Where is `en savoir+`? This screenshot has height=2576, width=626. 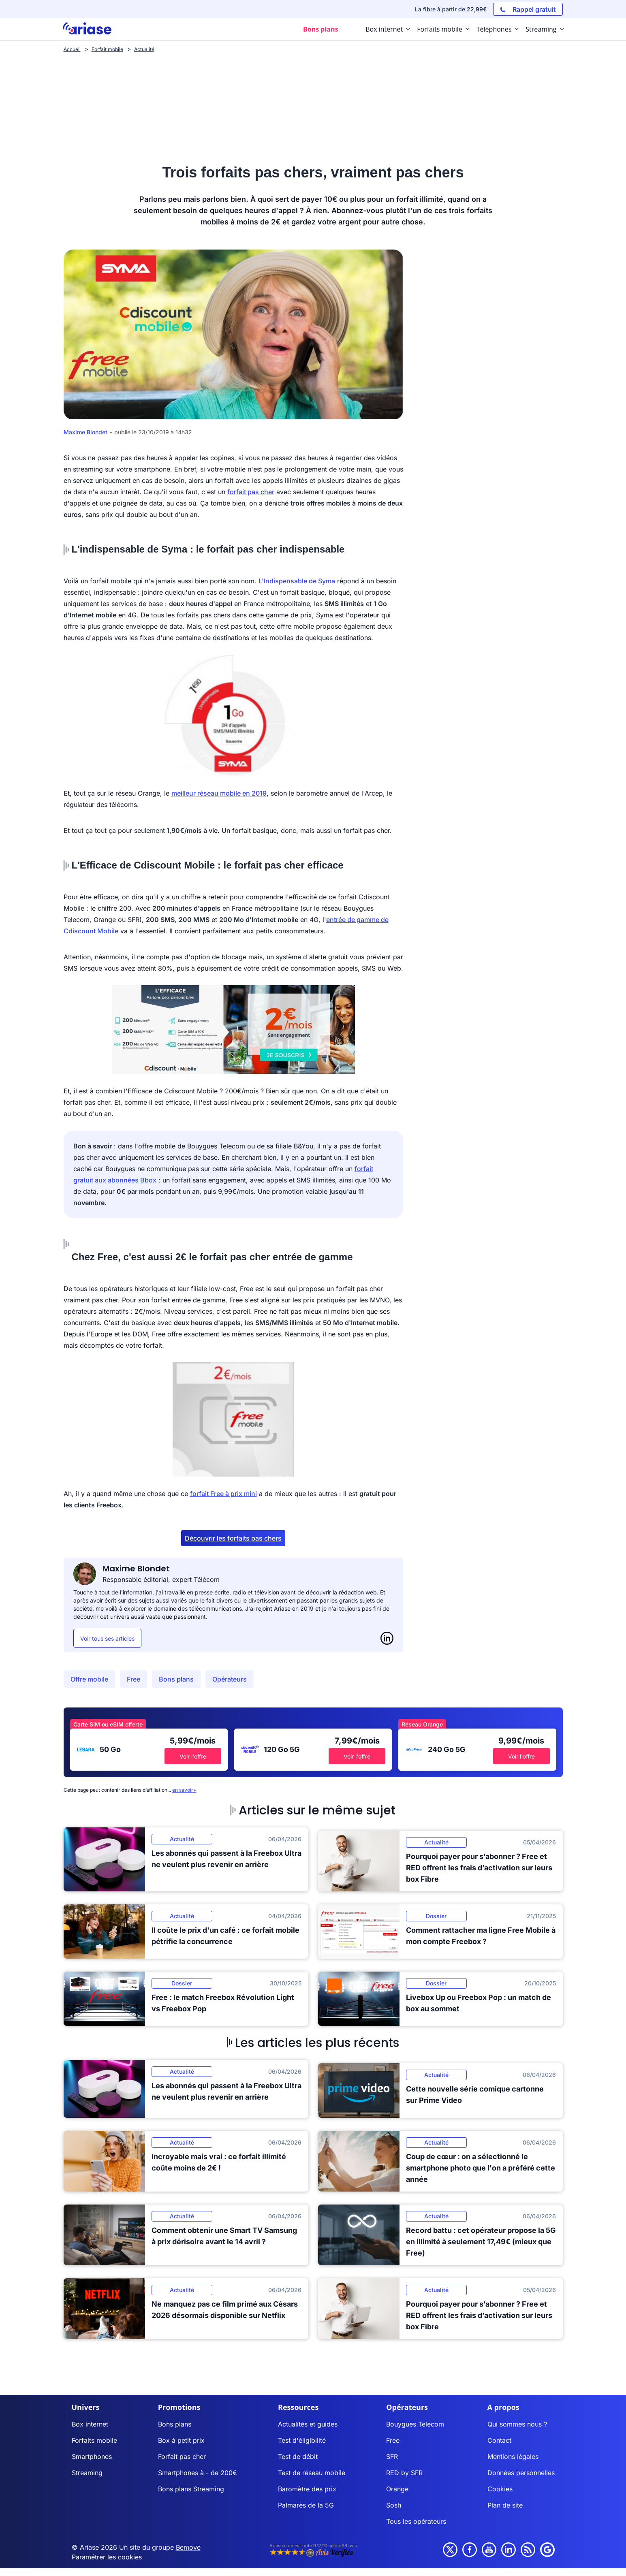 en savoir+ is located at coordinates (184, 1790).